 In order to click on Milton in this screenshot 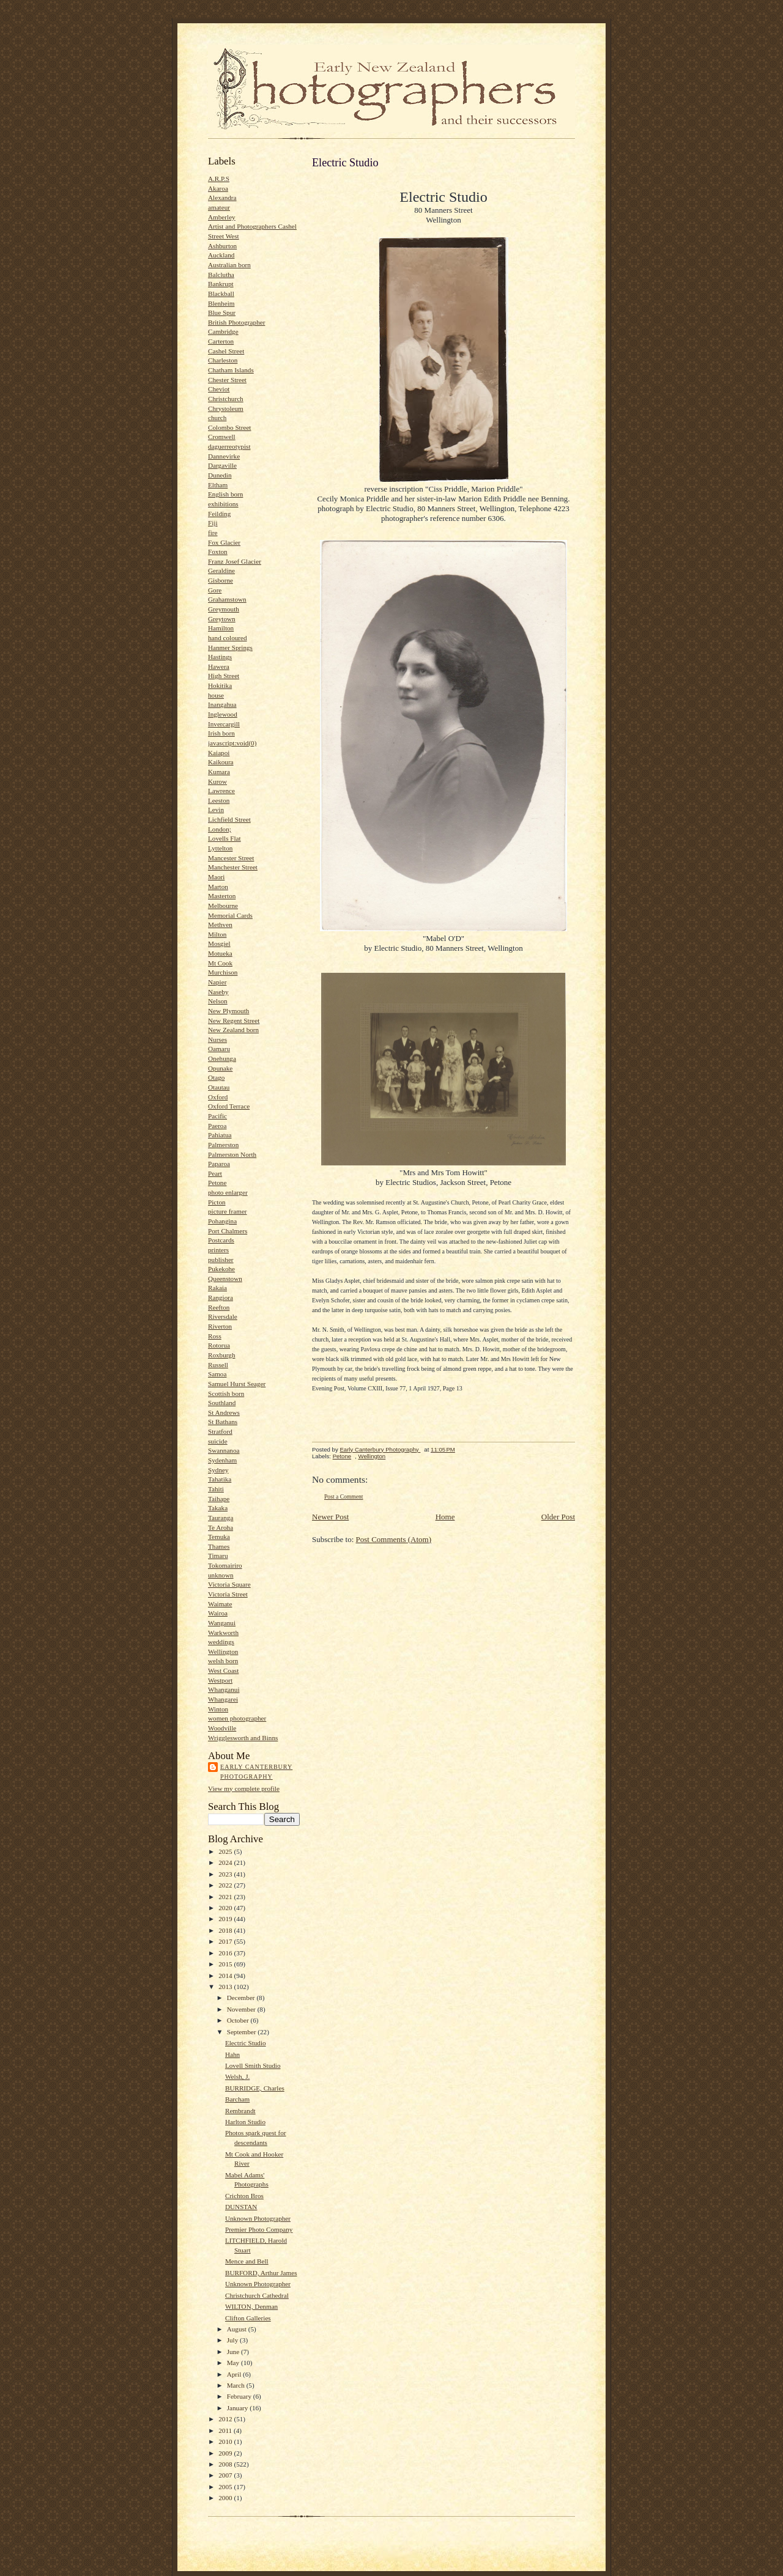, I will do `click(217, 934)`.